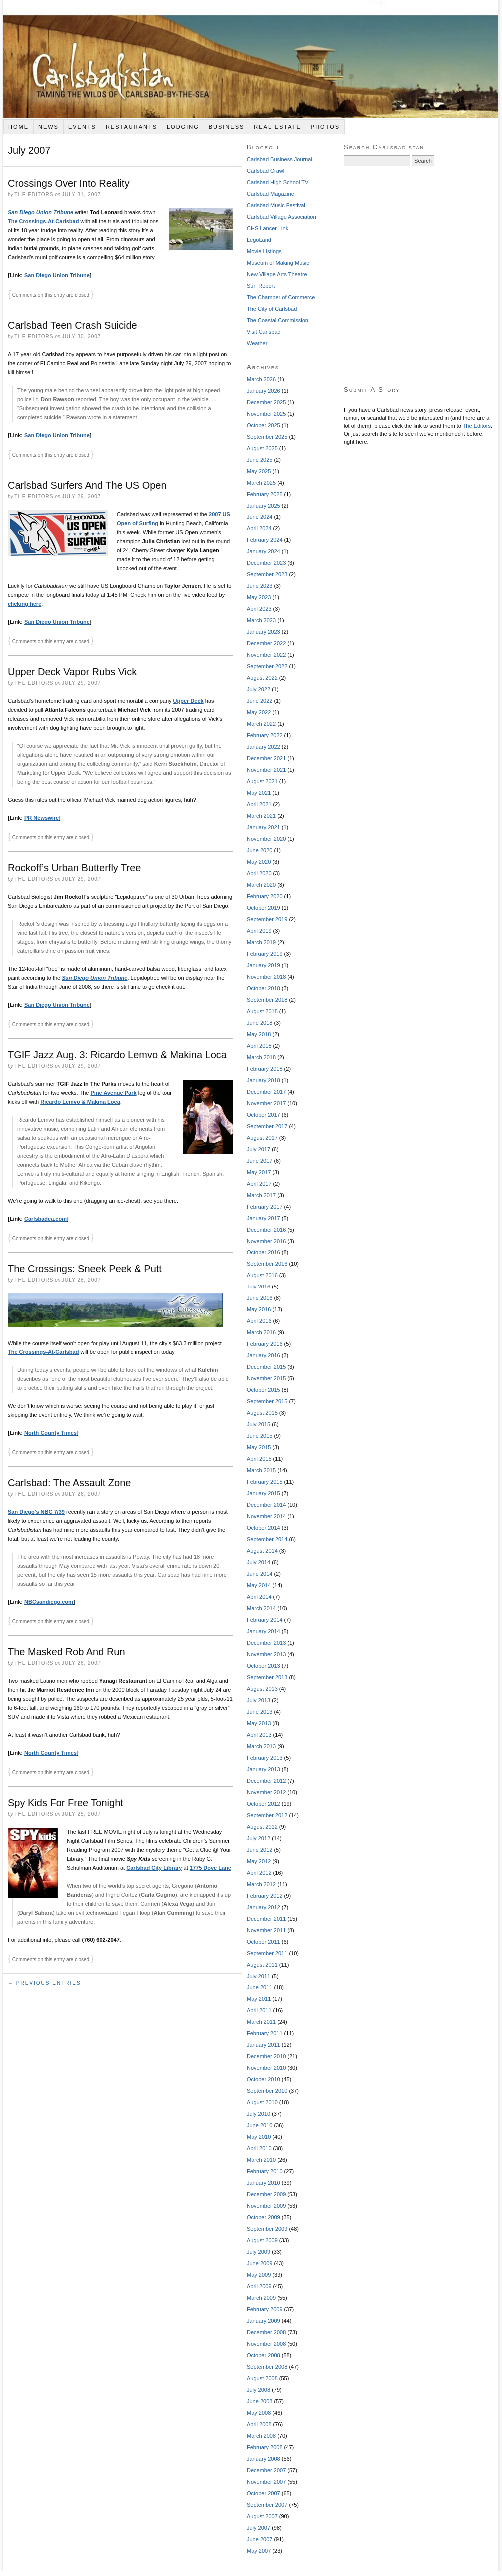 Image resolution: width=502 pixels, height=2576 pixels. What do you see at coordinates (259, 1574) in the screenshot?
I see `June 2014` at bounding box center [259, 1574].